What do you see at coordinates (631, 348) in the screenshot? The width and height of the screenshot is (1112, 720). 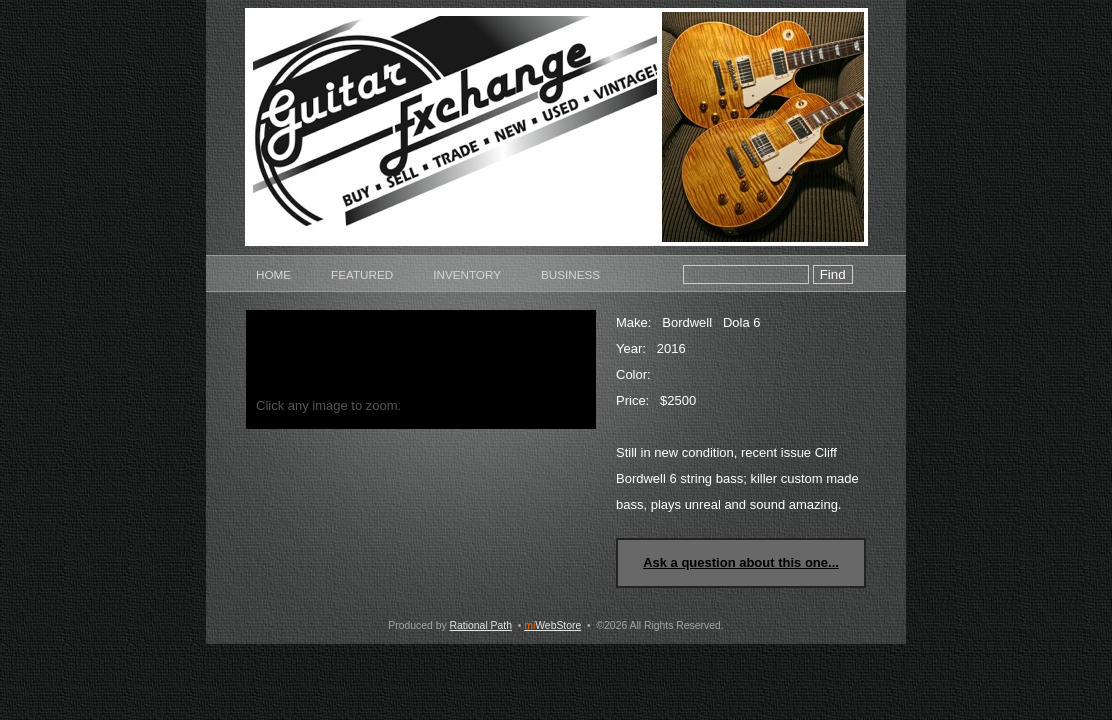 I see `Year:` at bounding box center [631, 348].